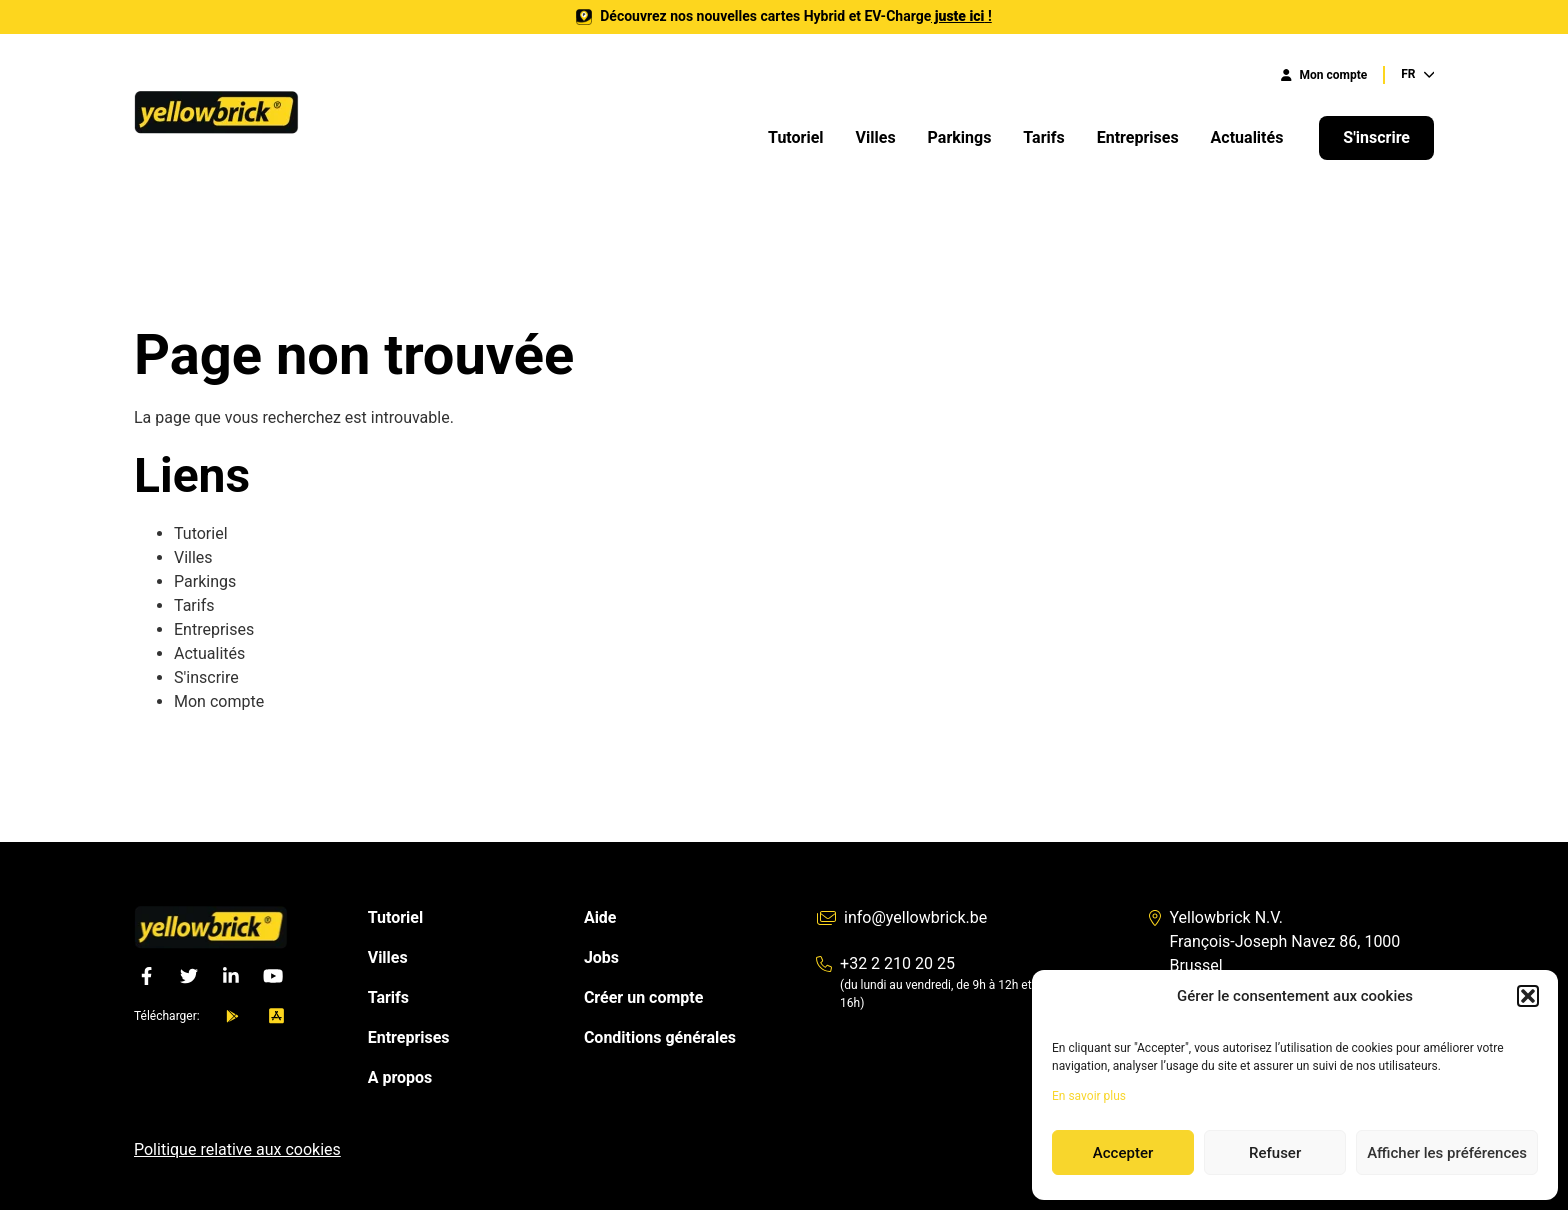 This screenshot has width=1568, height=1210. Describe the element at coordinates (1447, 1153) in the screenshot. I see `Afficher les préférences` at that location.